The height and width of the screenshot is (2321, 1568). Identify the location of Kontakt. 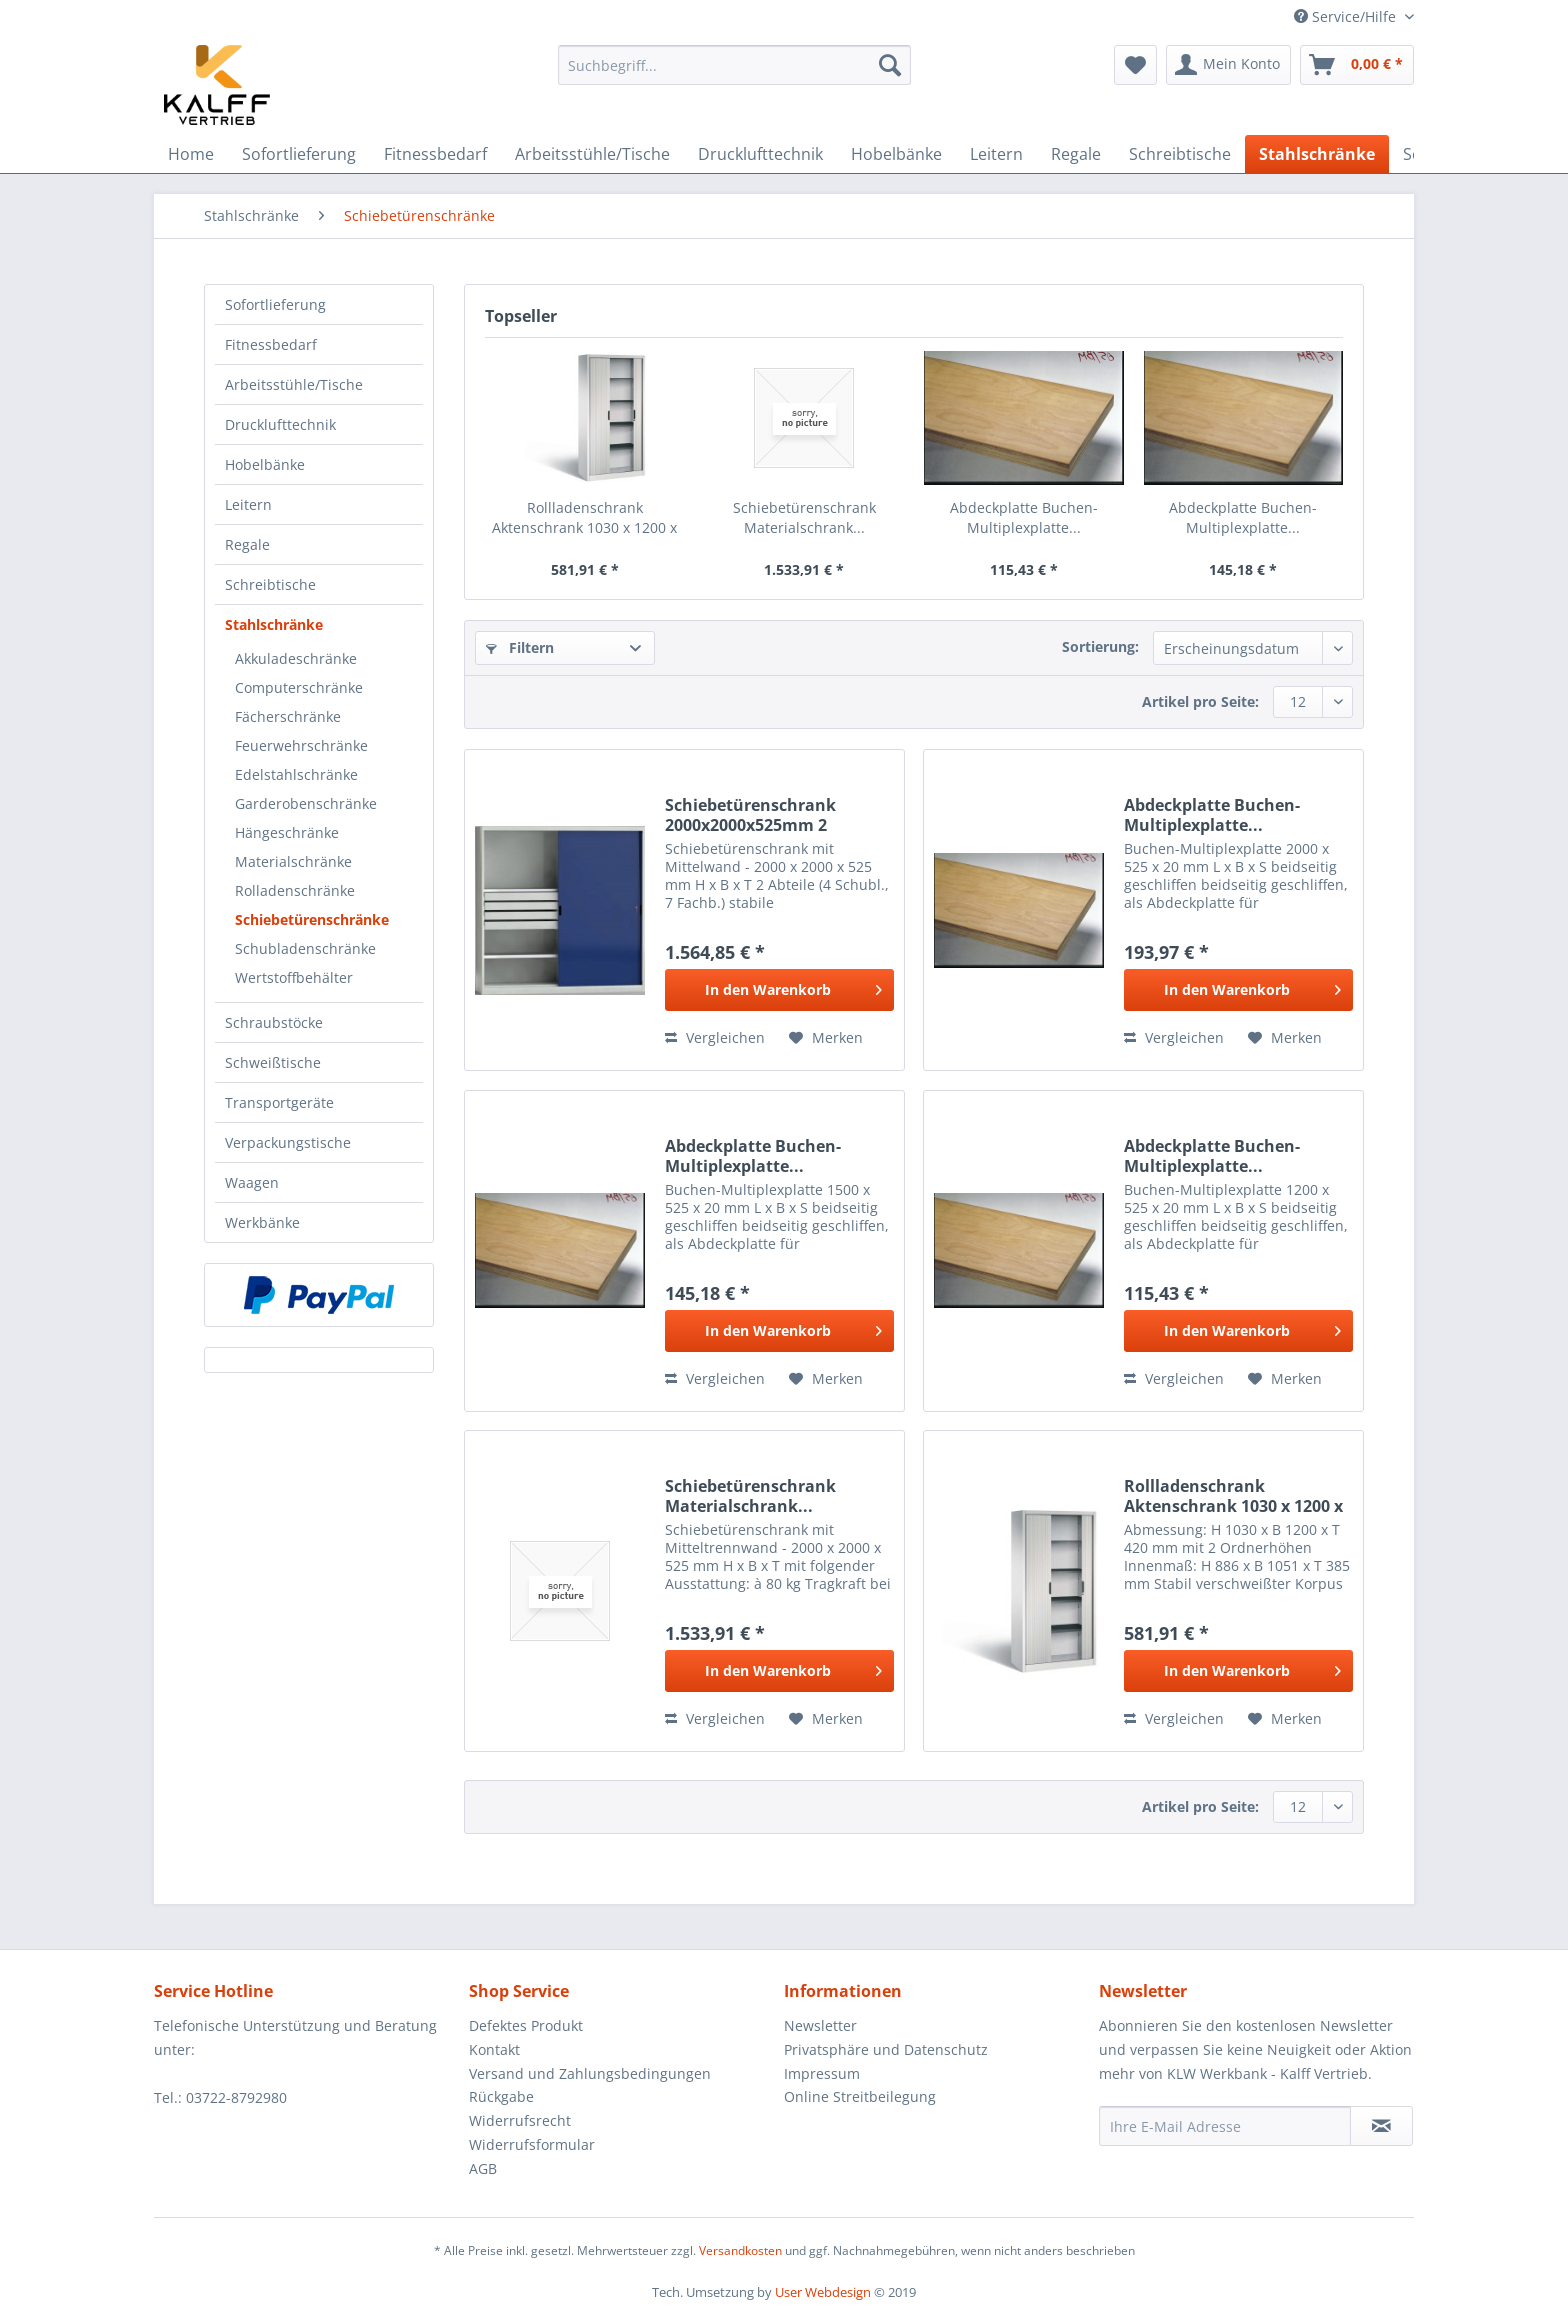
(494, 2049).